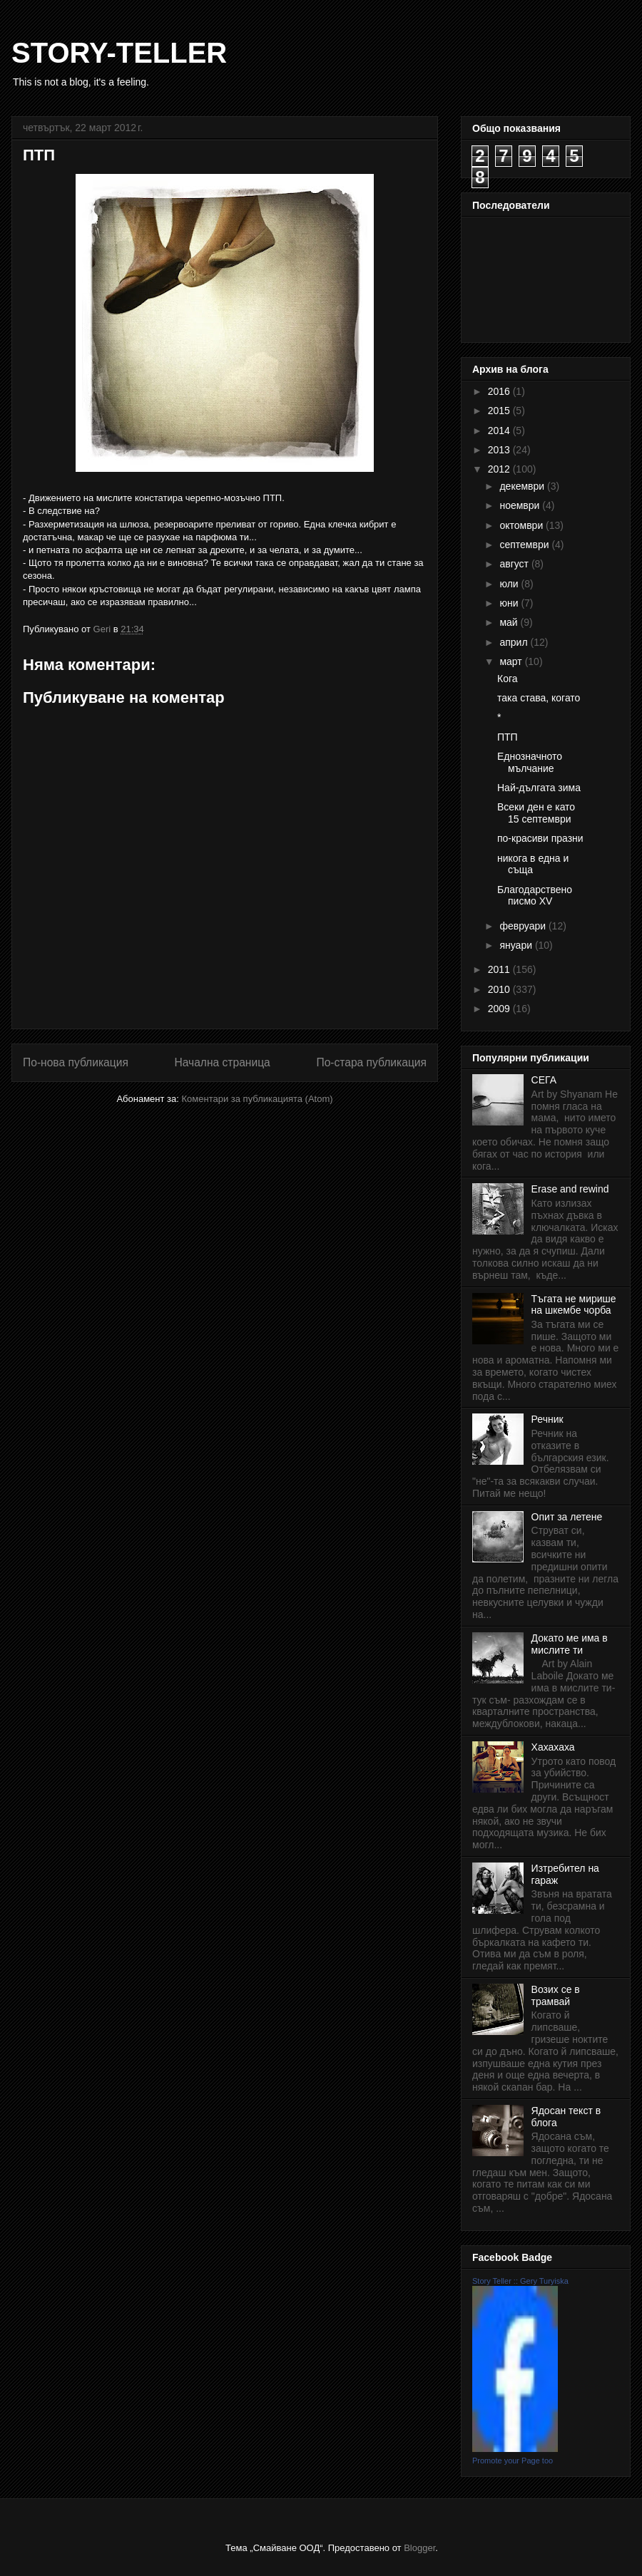 This screenshot has height=2576, width=642. I want to click on Тъгата не мирише на шкембе чорба, so click(573, 1305).